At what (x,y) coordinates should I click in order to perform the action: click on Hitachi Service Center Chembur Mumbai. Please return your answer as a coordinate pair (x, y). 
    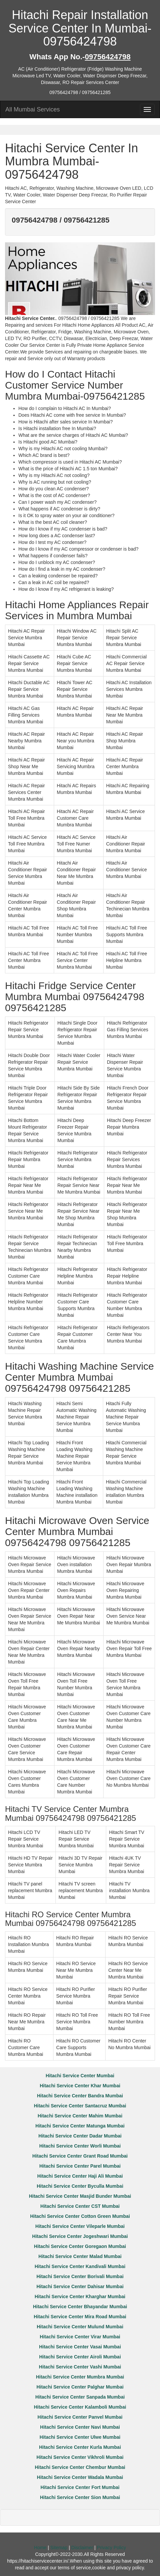
    Looking at the image, I should click on (80, 2467).